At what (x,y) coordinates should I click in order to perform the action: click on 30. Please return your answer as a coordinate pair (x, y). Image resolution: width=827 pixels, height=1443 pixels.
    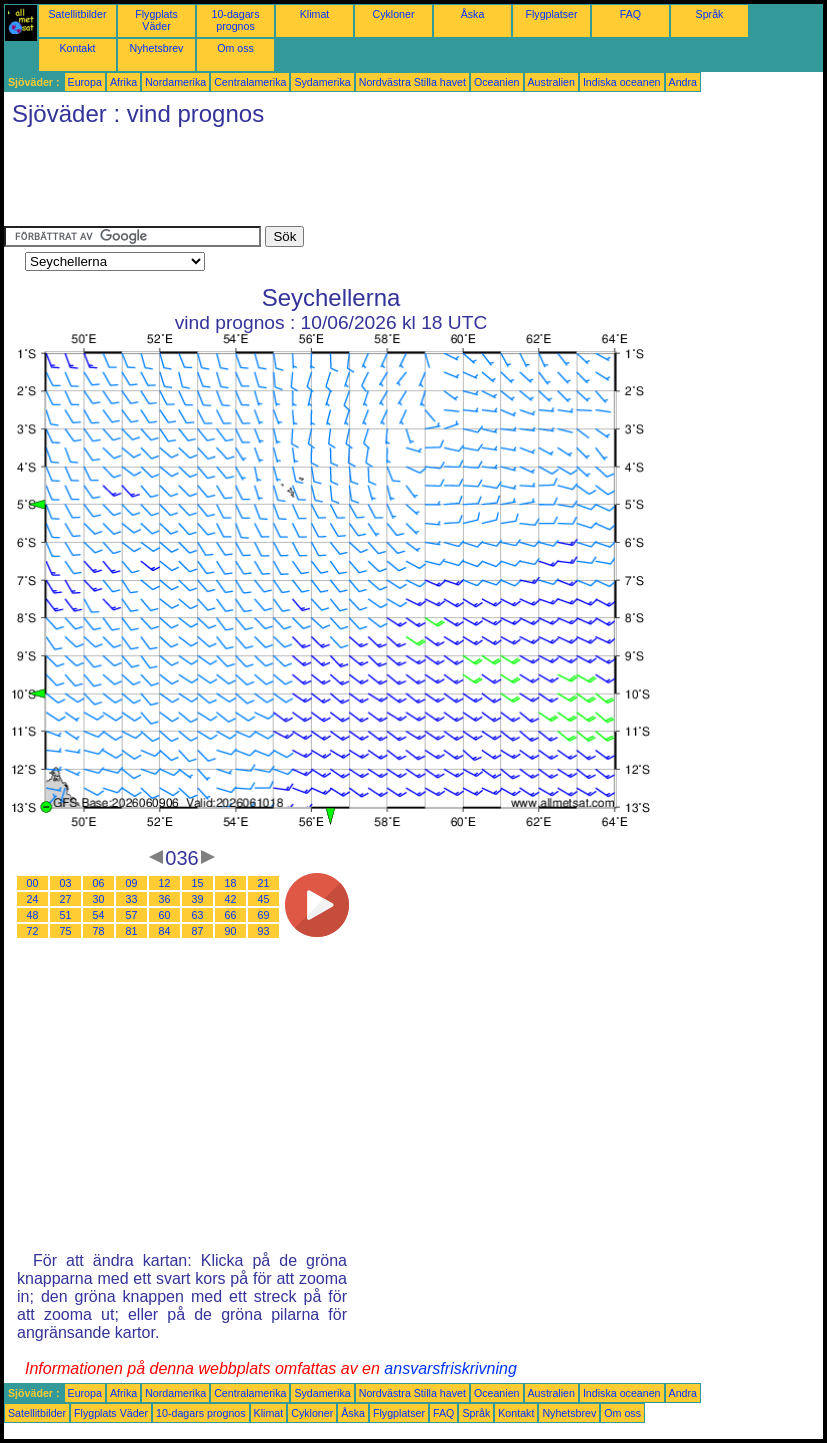
    Looking at the image, I should click on (99, 899).